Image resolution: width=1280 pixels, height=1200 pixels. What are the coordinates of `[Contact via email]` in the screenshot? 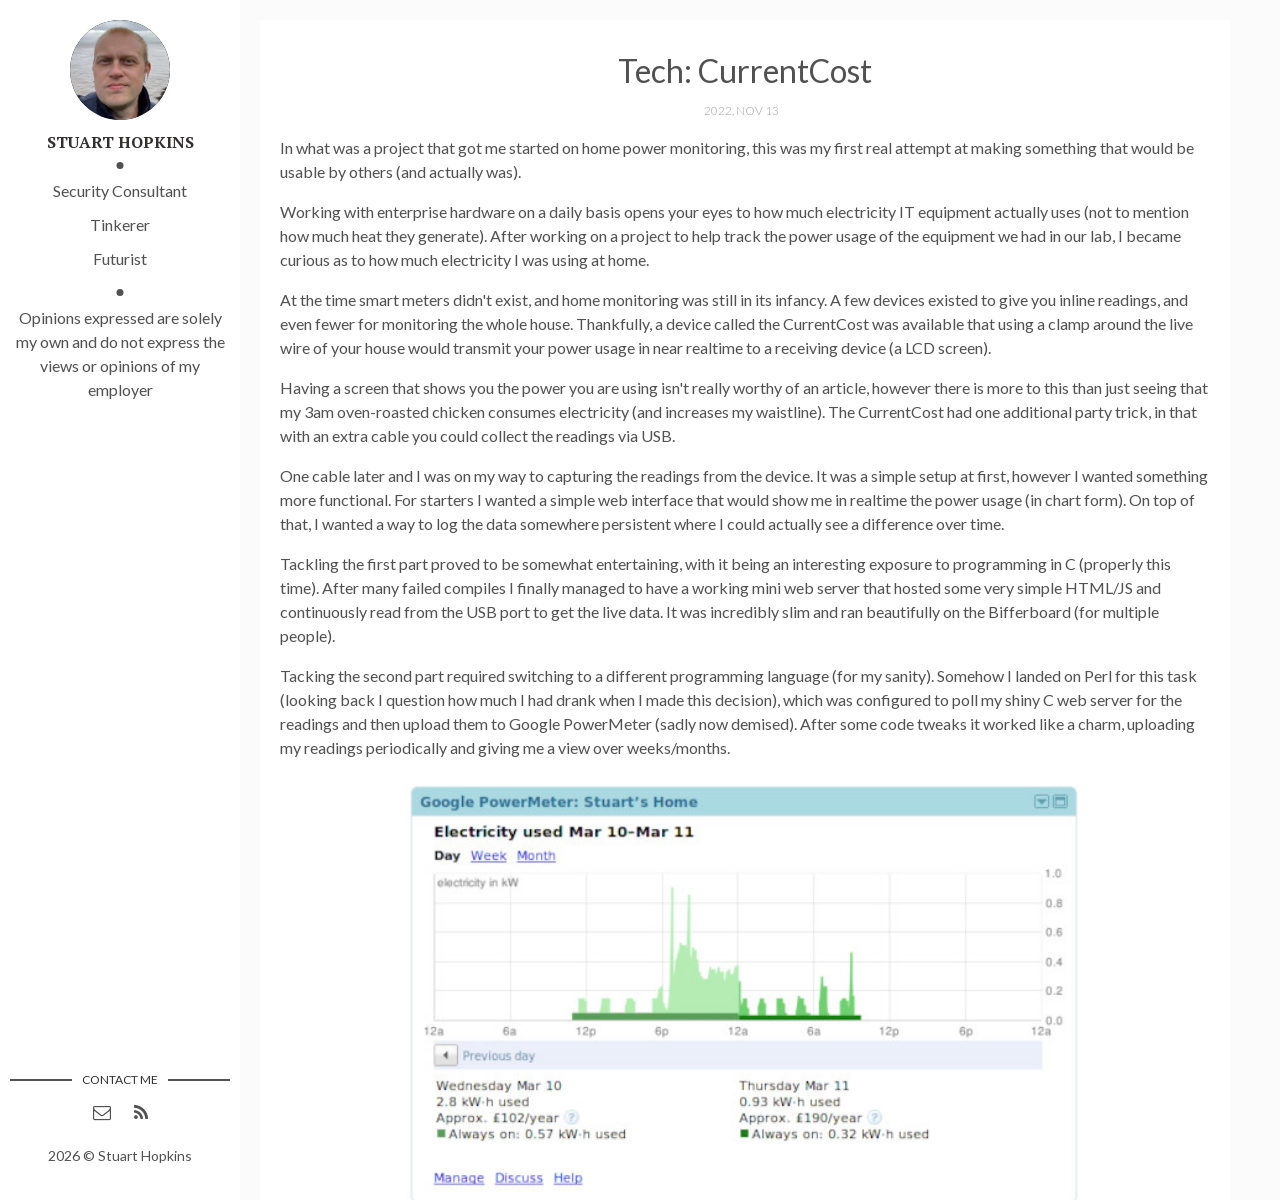 It's located at (102, 1112).